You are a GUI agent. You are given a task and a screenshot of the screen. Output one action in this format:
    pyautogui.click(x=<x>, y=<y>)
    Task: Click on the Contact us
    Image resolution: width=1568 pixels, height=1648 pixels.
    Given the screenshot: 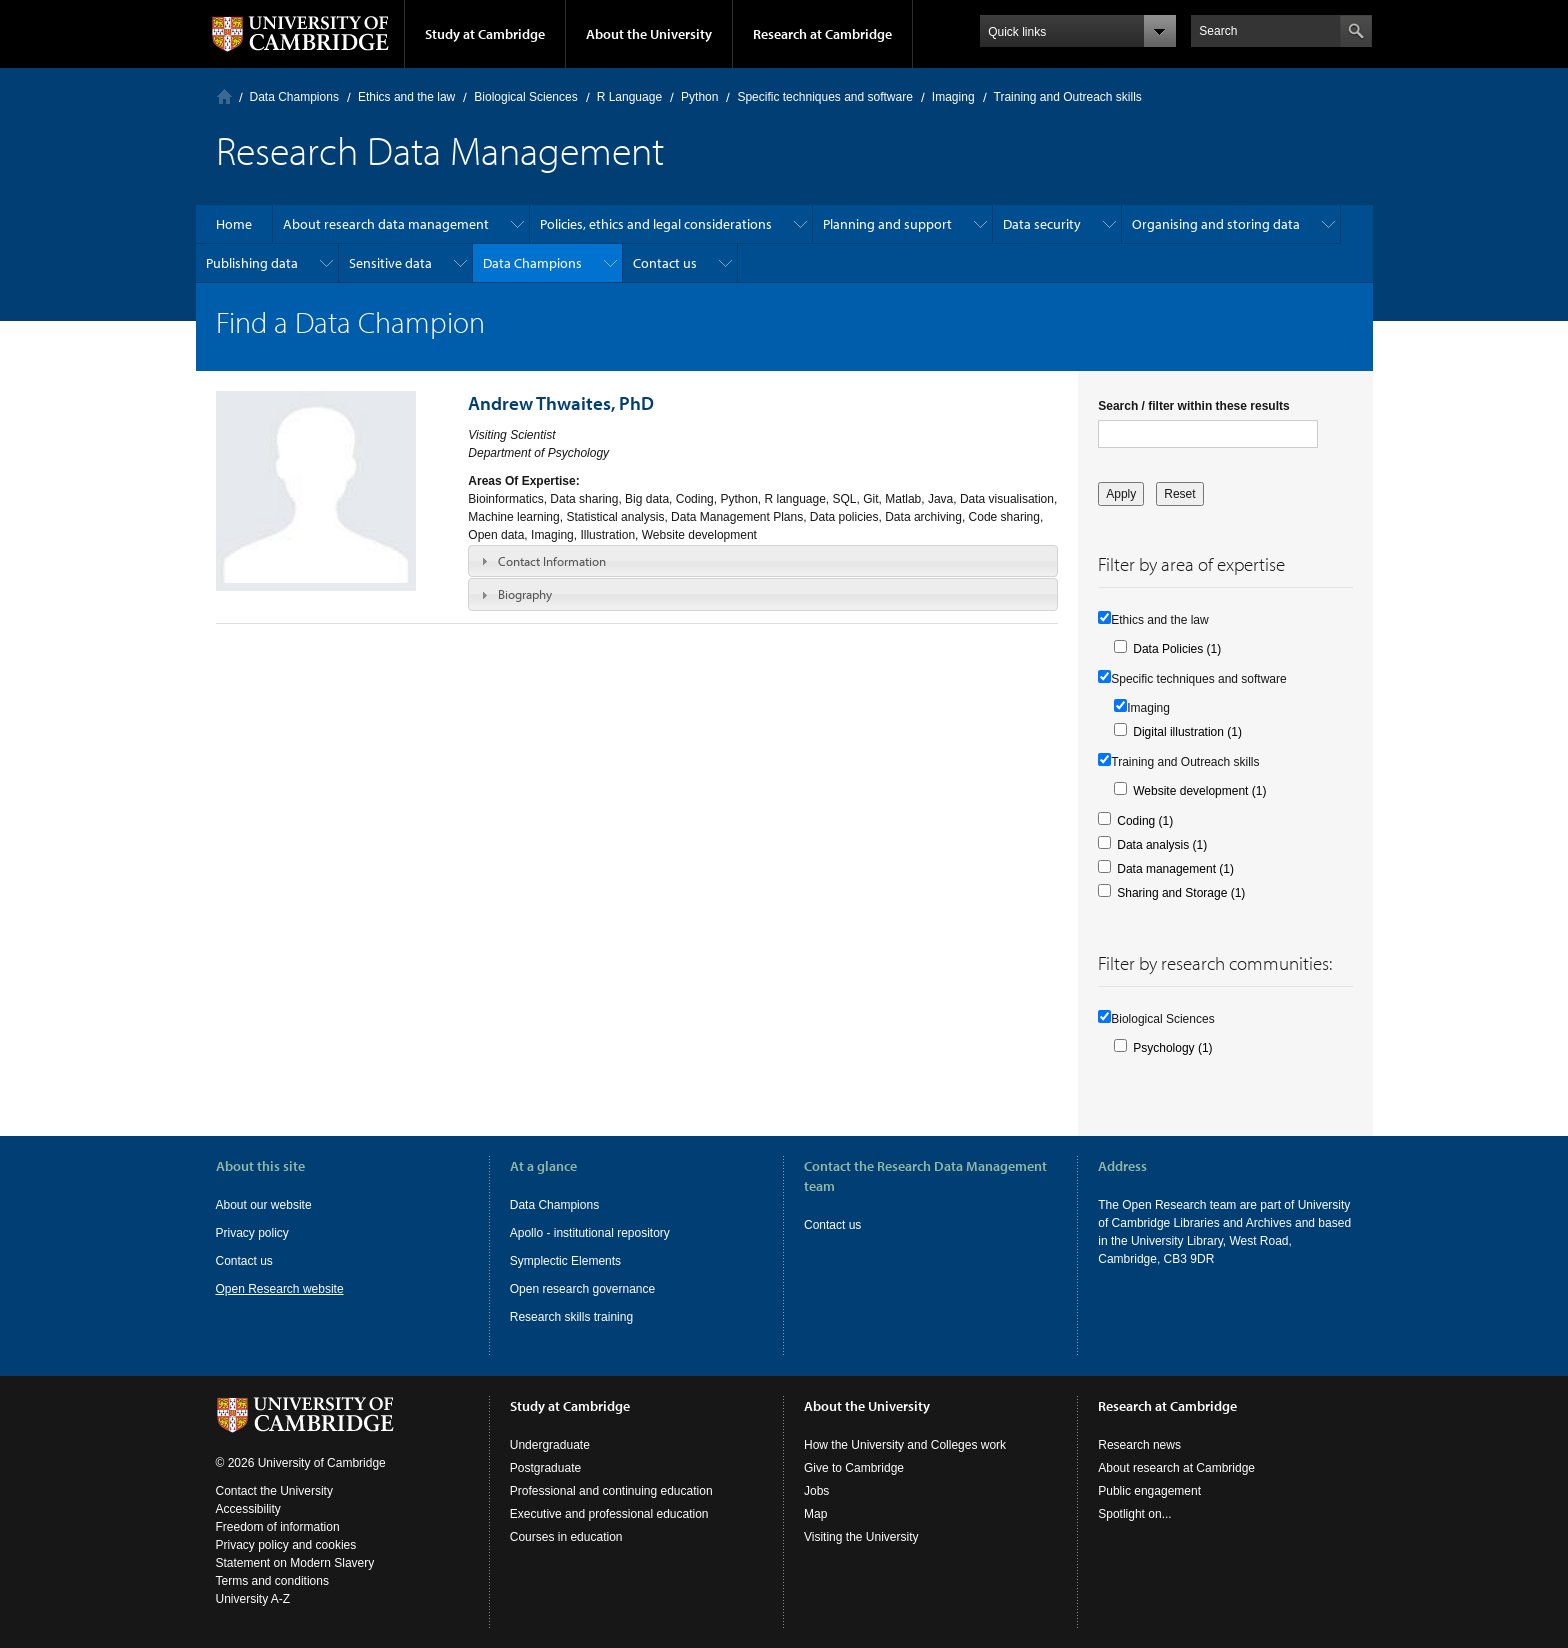 What is the action you would take?
    pyautogui.click(x=665, y=263)
    